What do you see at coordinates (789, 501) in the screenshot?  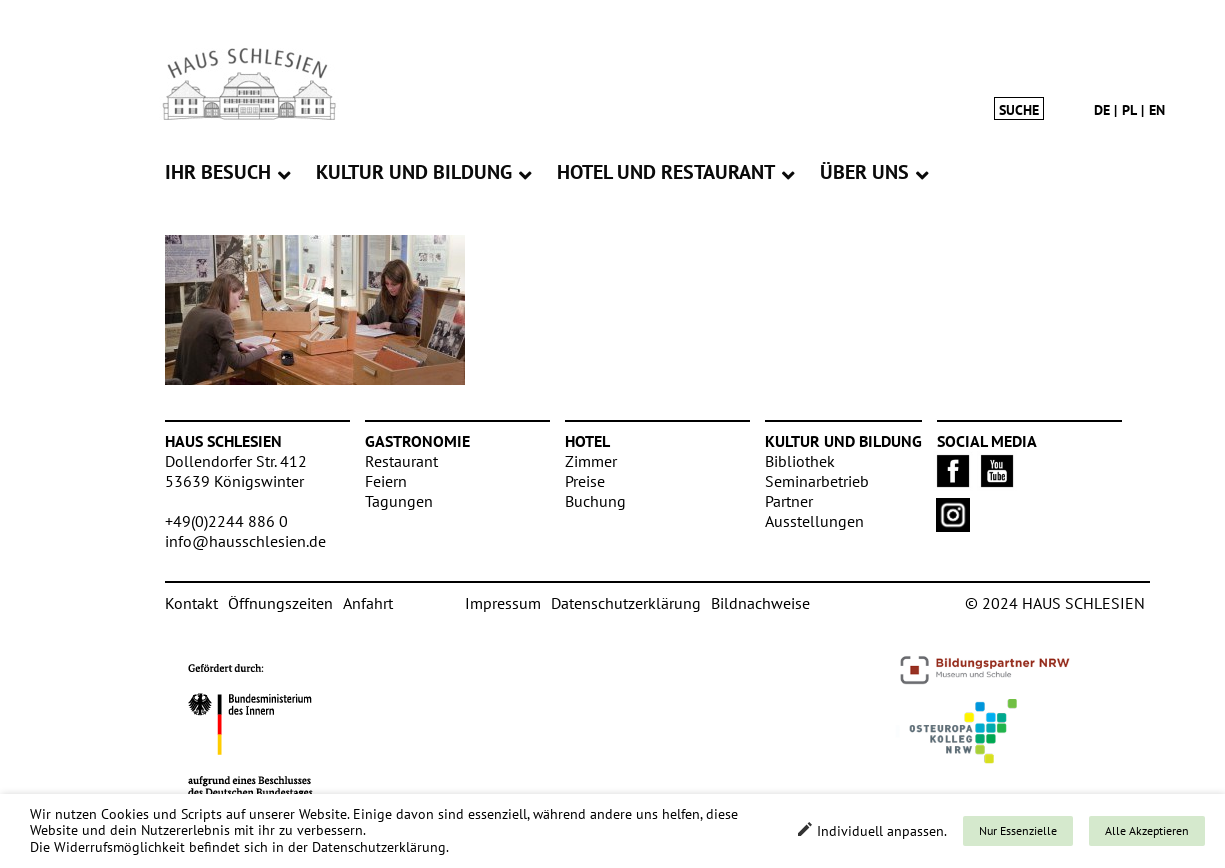 I see `Partner` at bounding box center [789, 501].